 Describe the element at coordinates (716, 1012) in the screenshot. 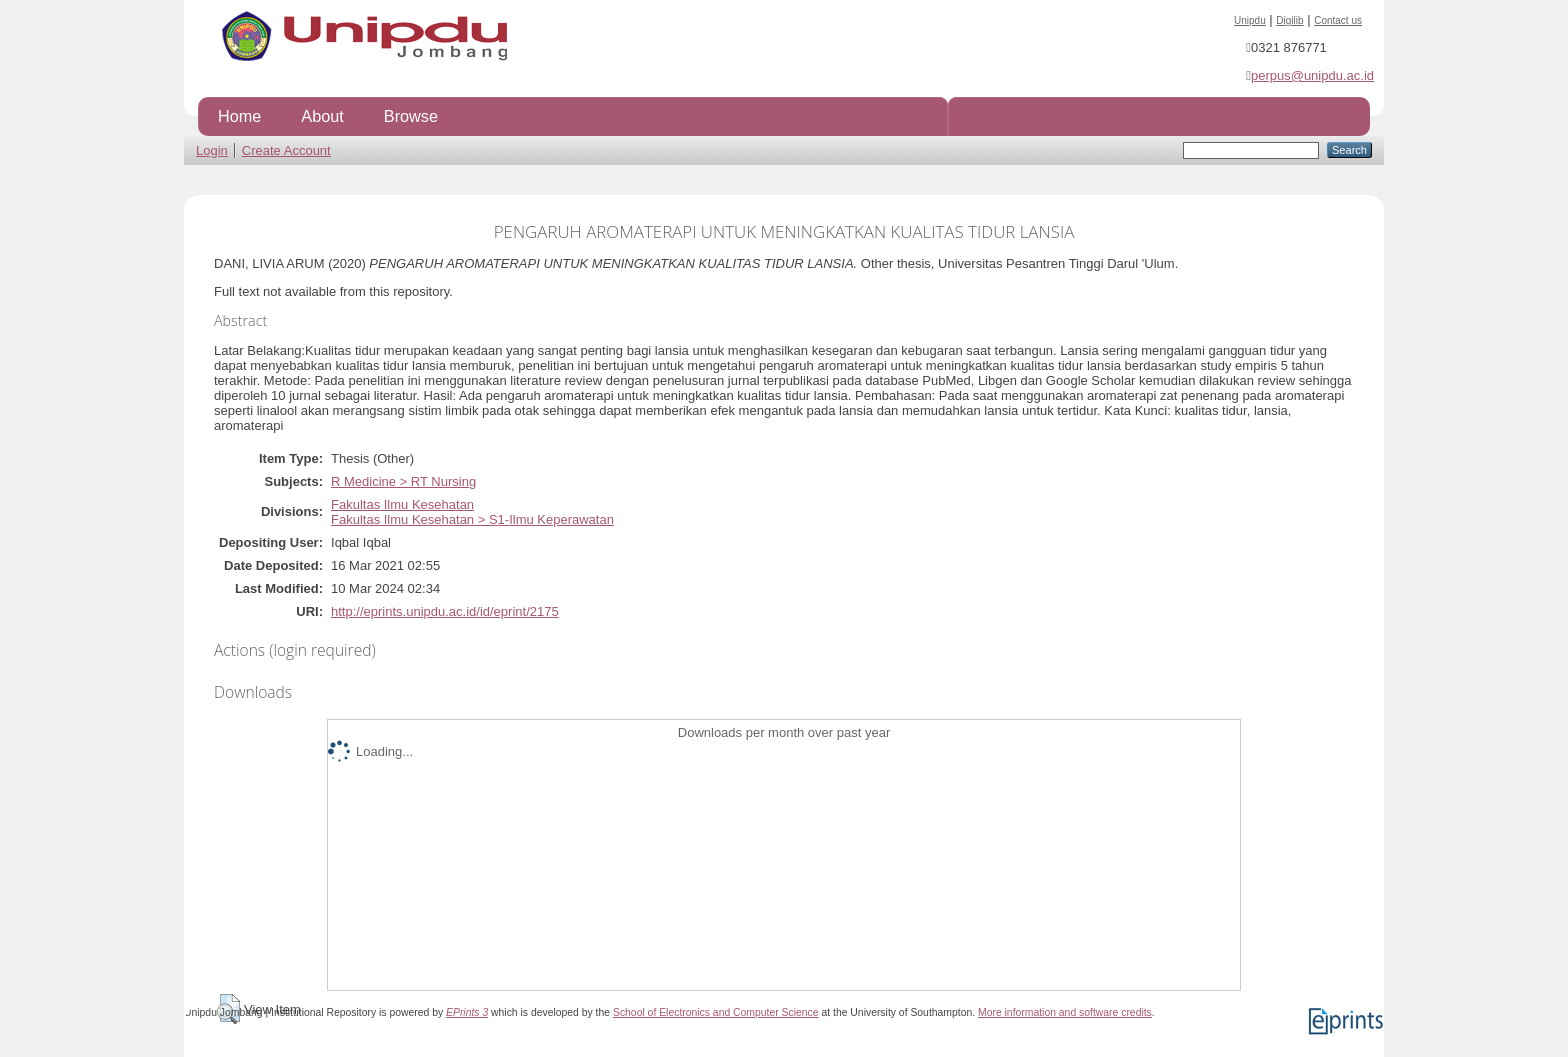

I see `School of Electronics and Computer Science` at that location.